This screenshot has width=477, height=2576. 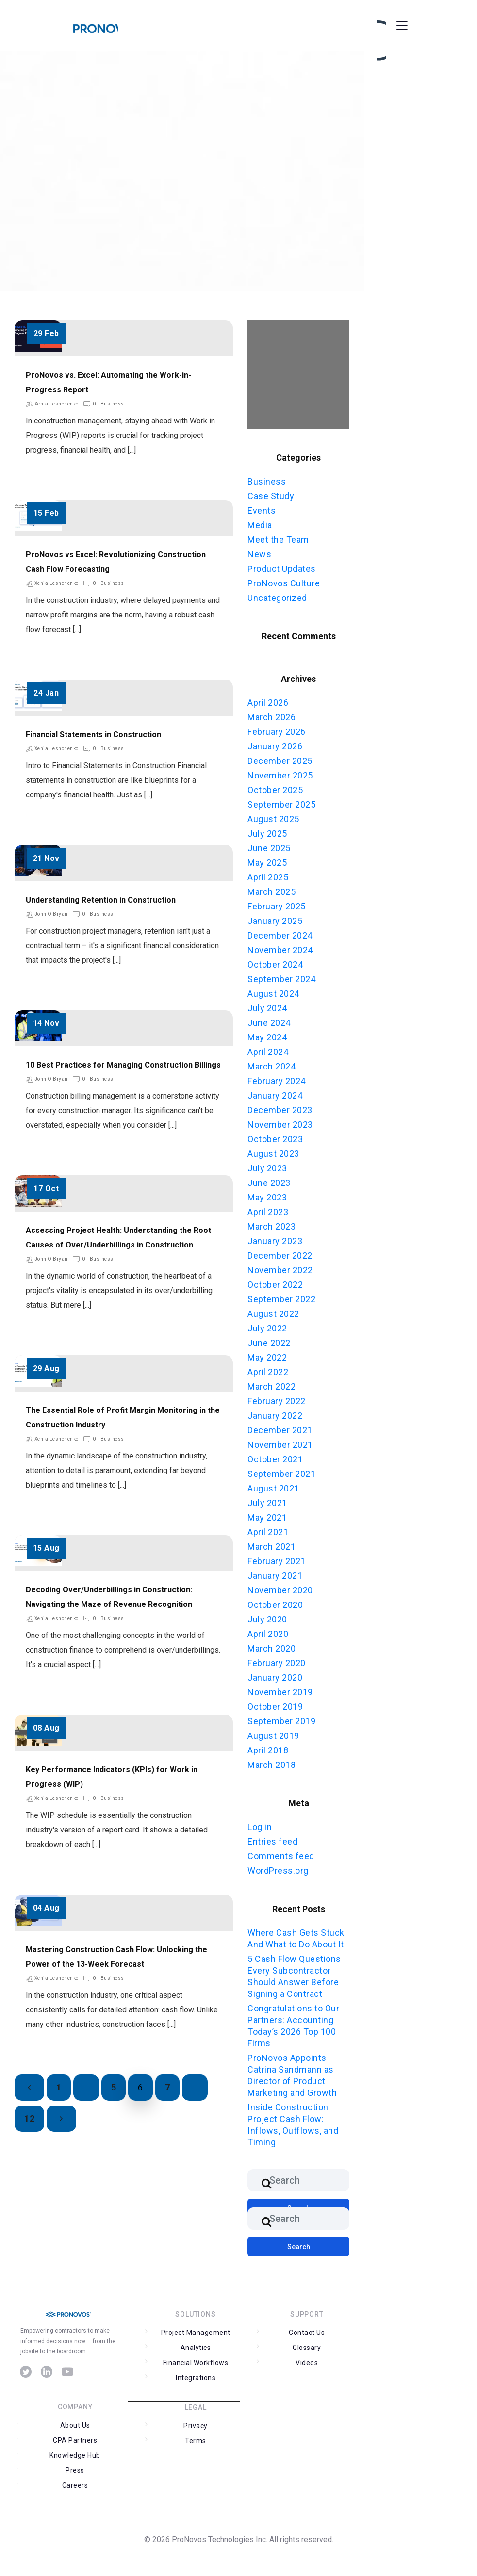 I want to click on March 2021, so click(x=271, y=1546).